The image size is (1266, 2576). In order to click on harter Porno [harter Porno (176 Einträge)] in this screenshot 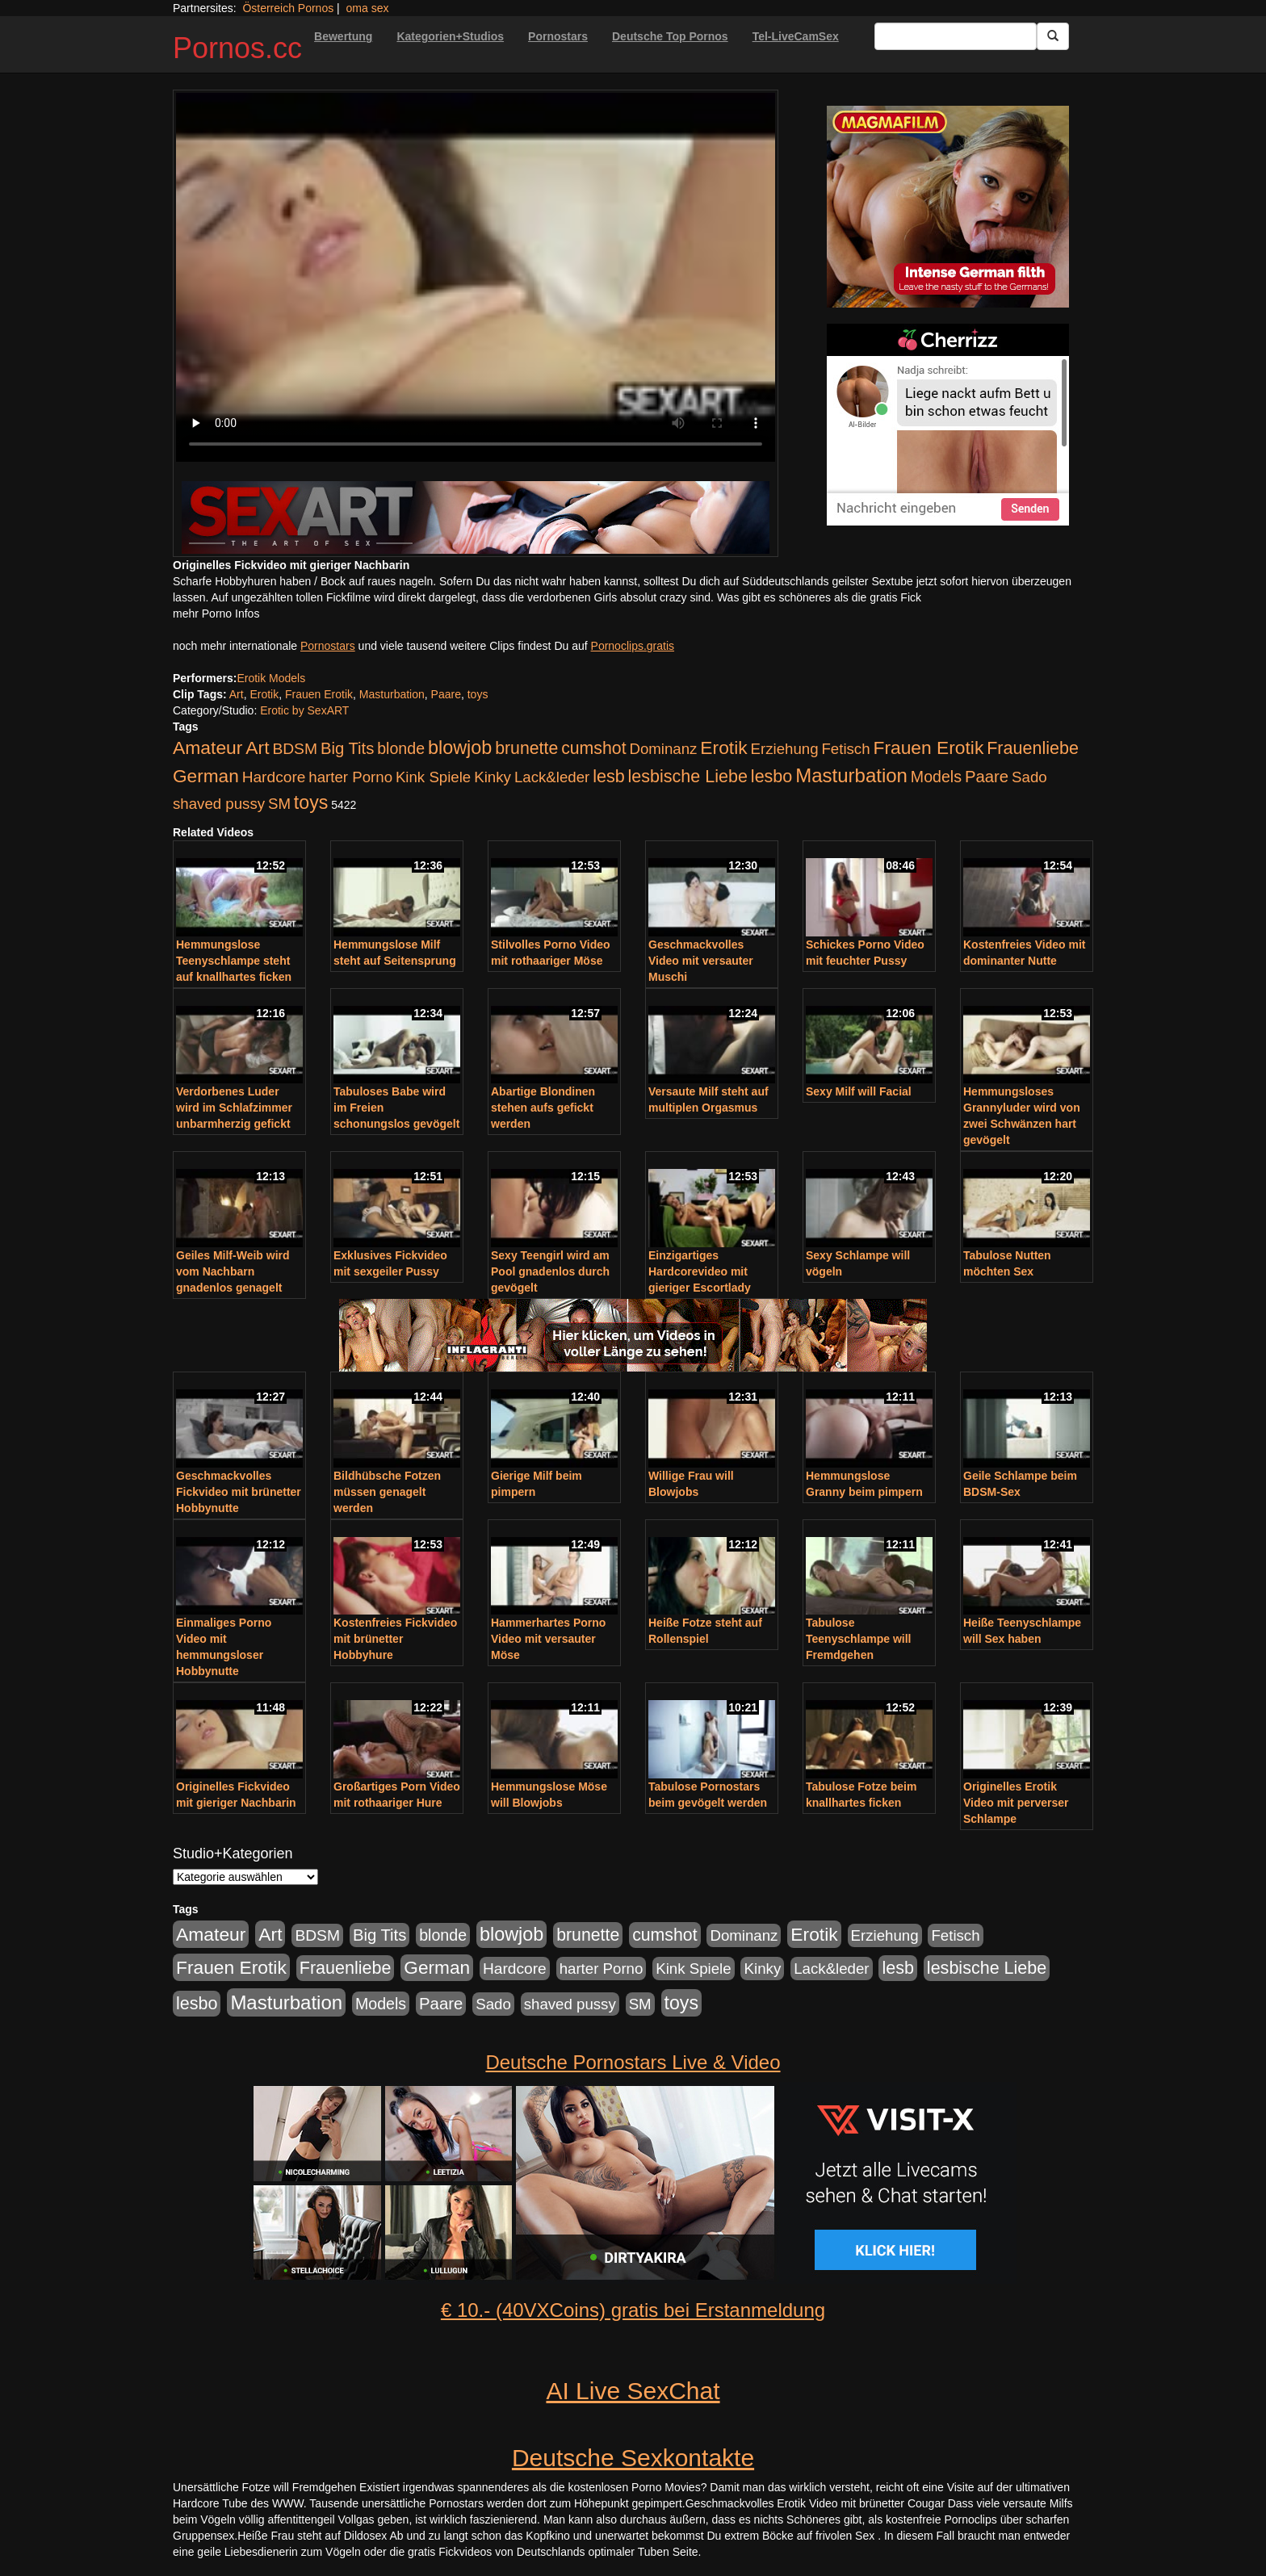, I will do `click(350, 777)`.